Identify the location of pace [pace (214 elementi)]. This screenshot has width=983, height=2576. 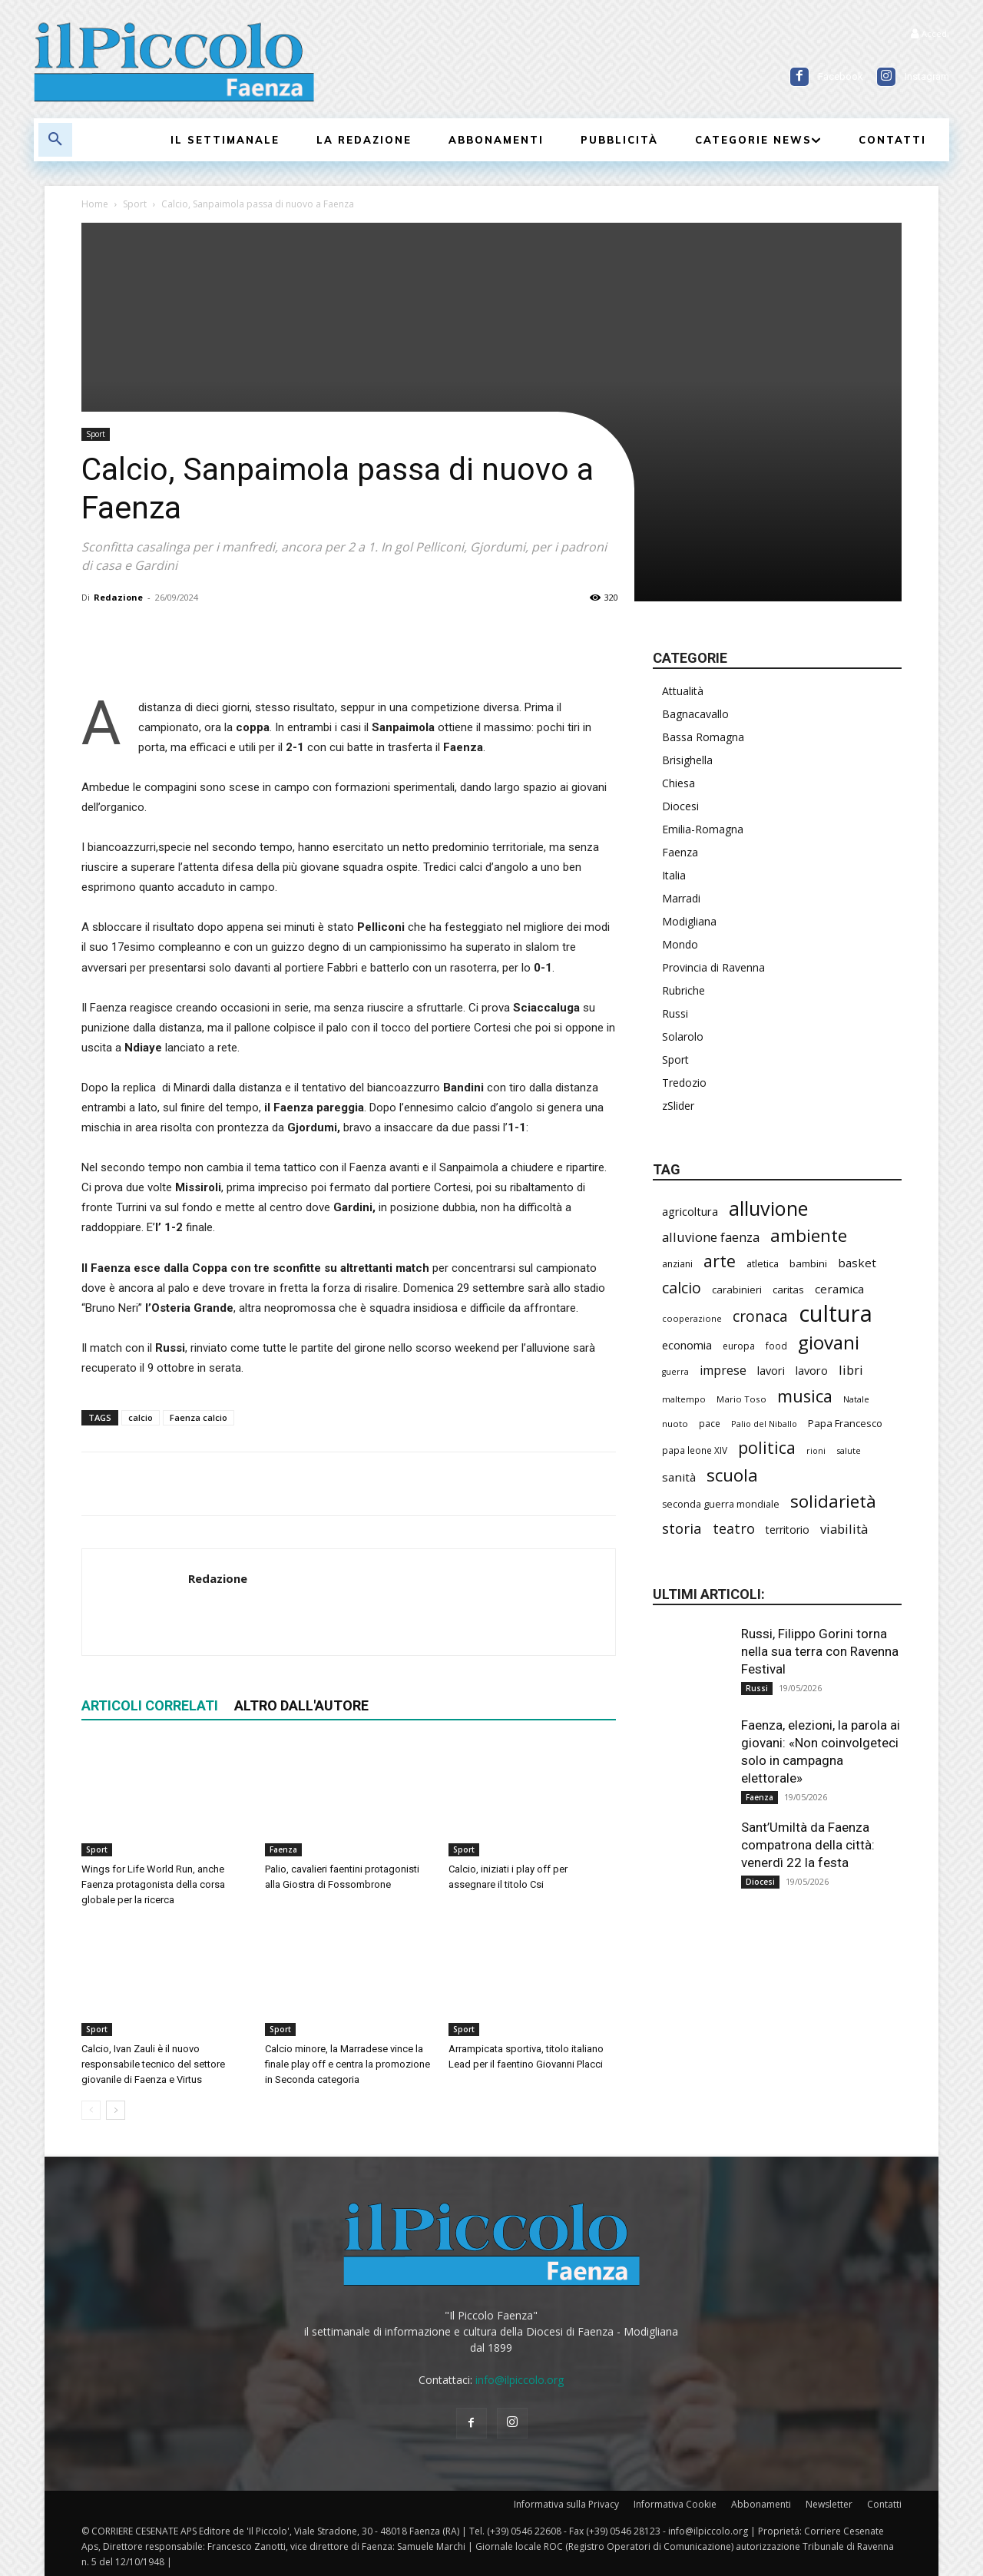
(709, 1423).